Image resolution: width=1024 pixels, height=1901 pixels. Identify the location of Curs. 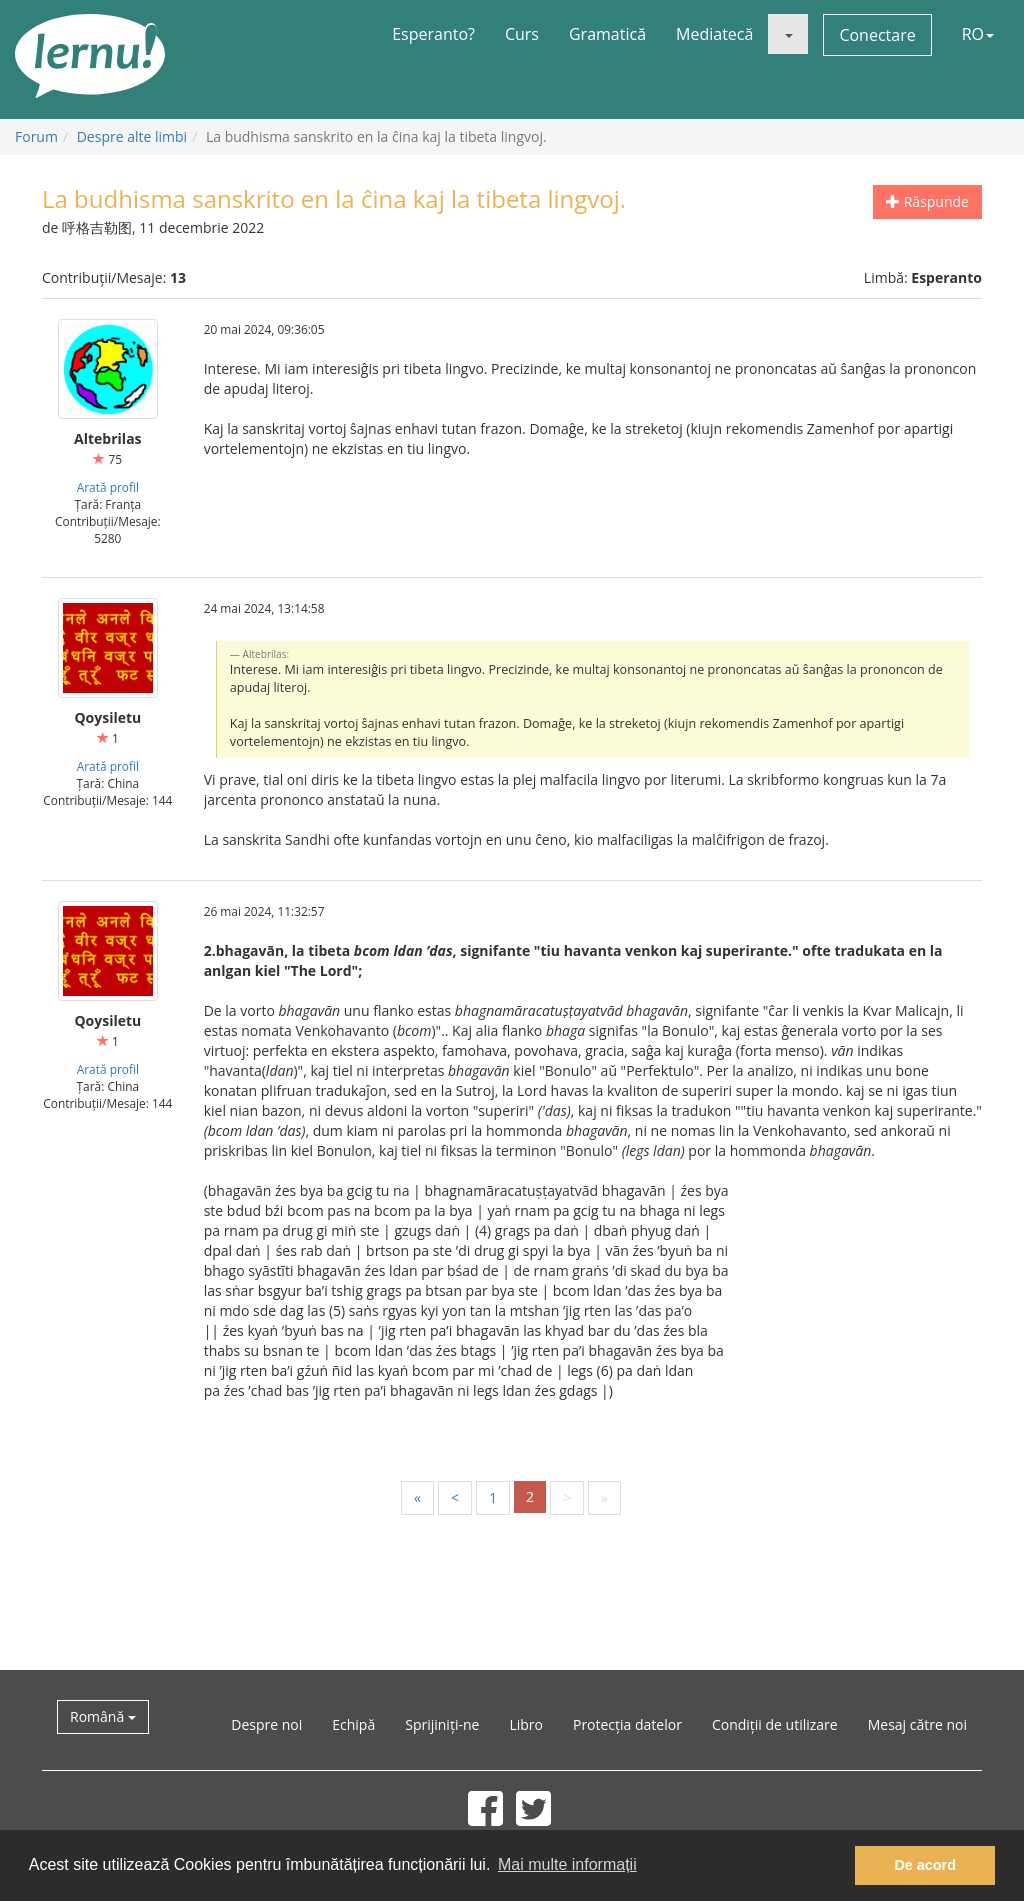
(522, 34).